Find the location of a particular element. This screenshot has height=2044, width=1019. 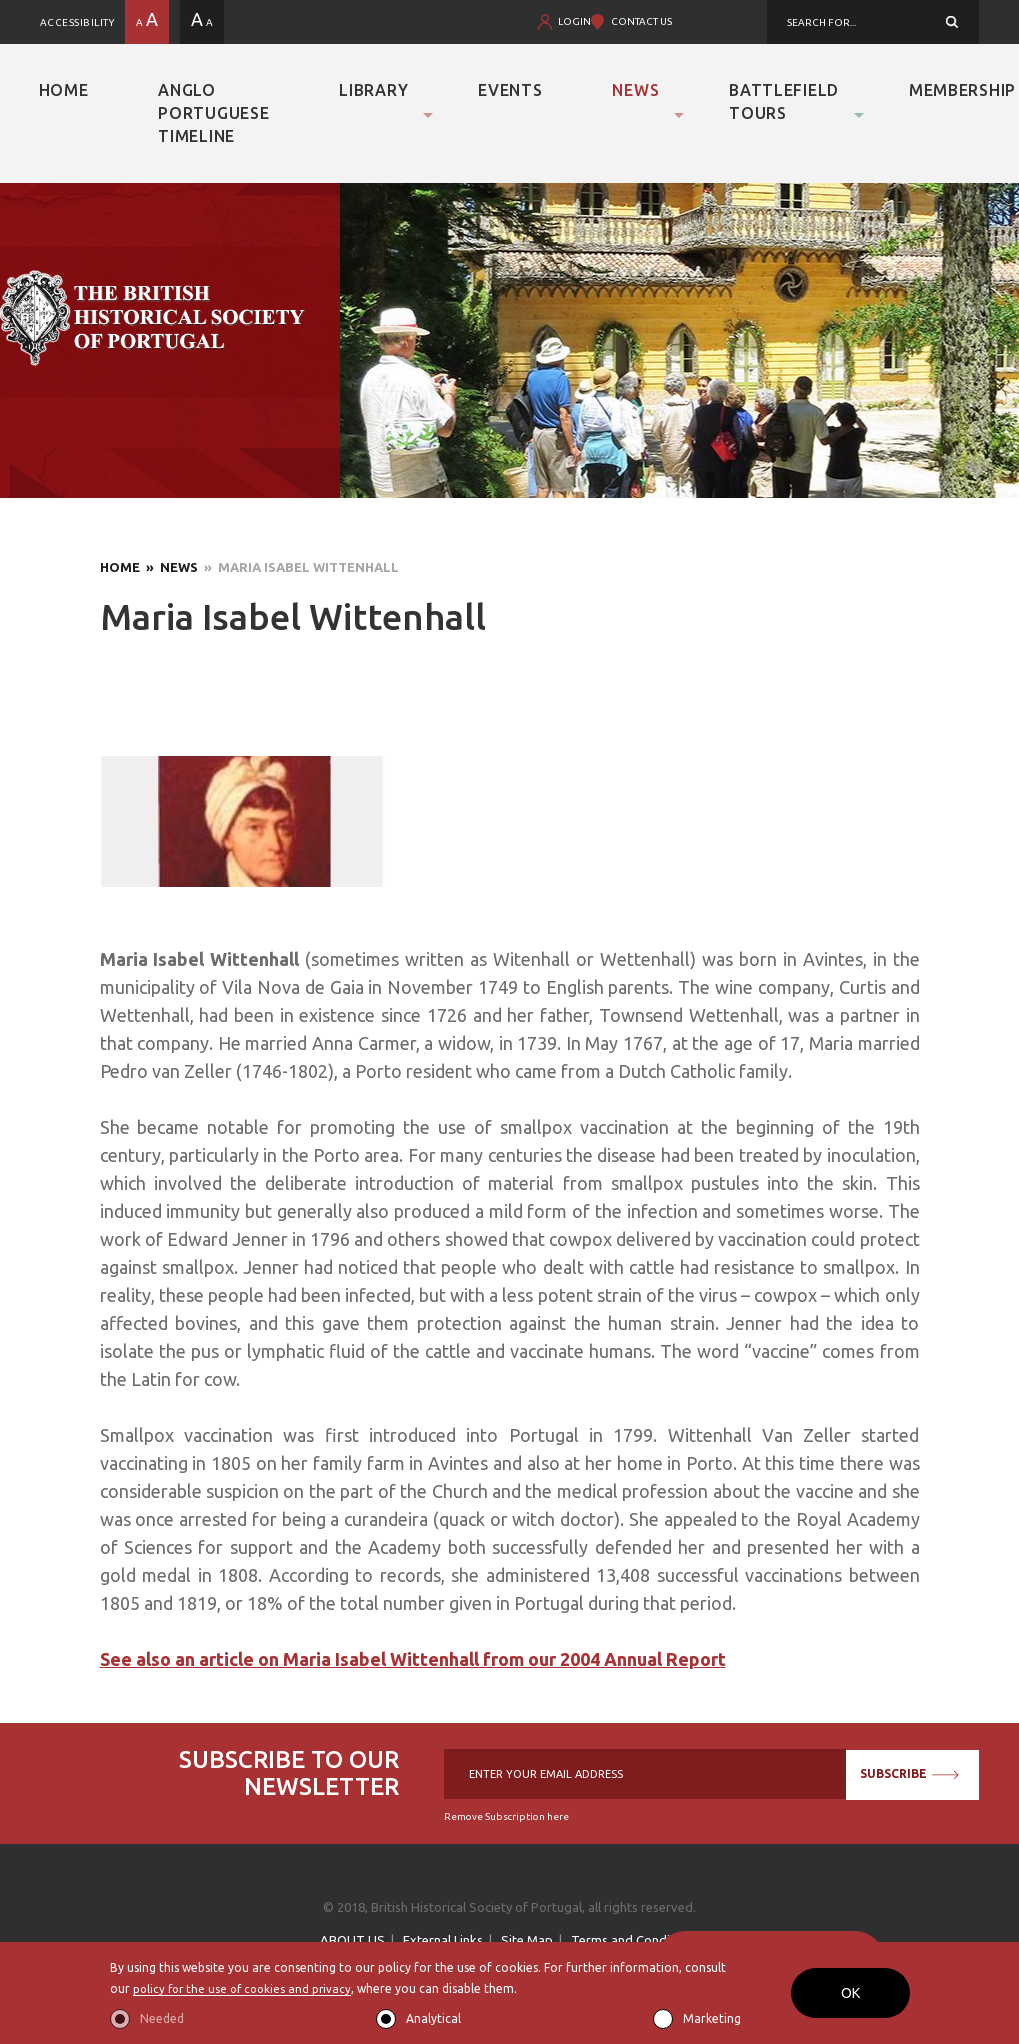

policy for the use of cookies and privacy is located at coordinates (246, 1988).